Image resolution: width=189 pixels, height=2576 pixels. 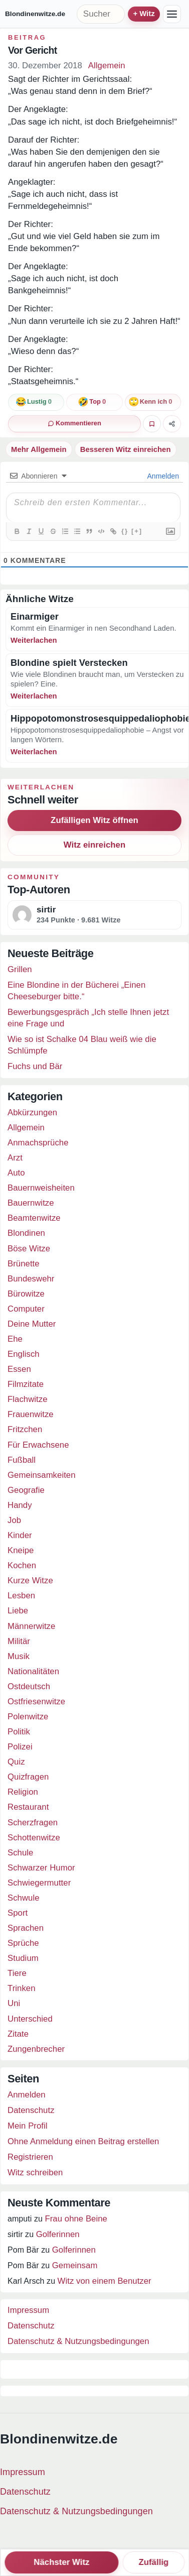 I want to click on Restaurant, so click(x=28, y=1807).